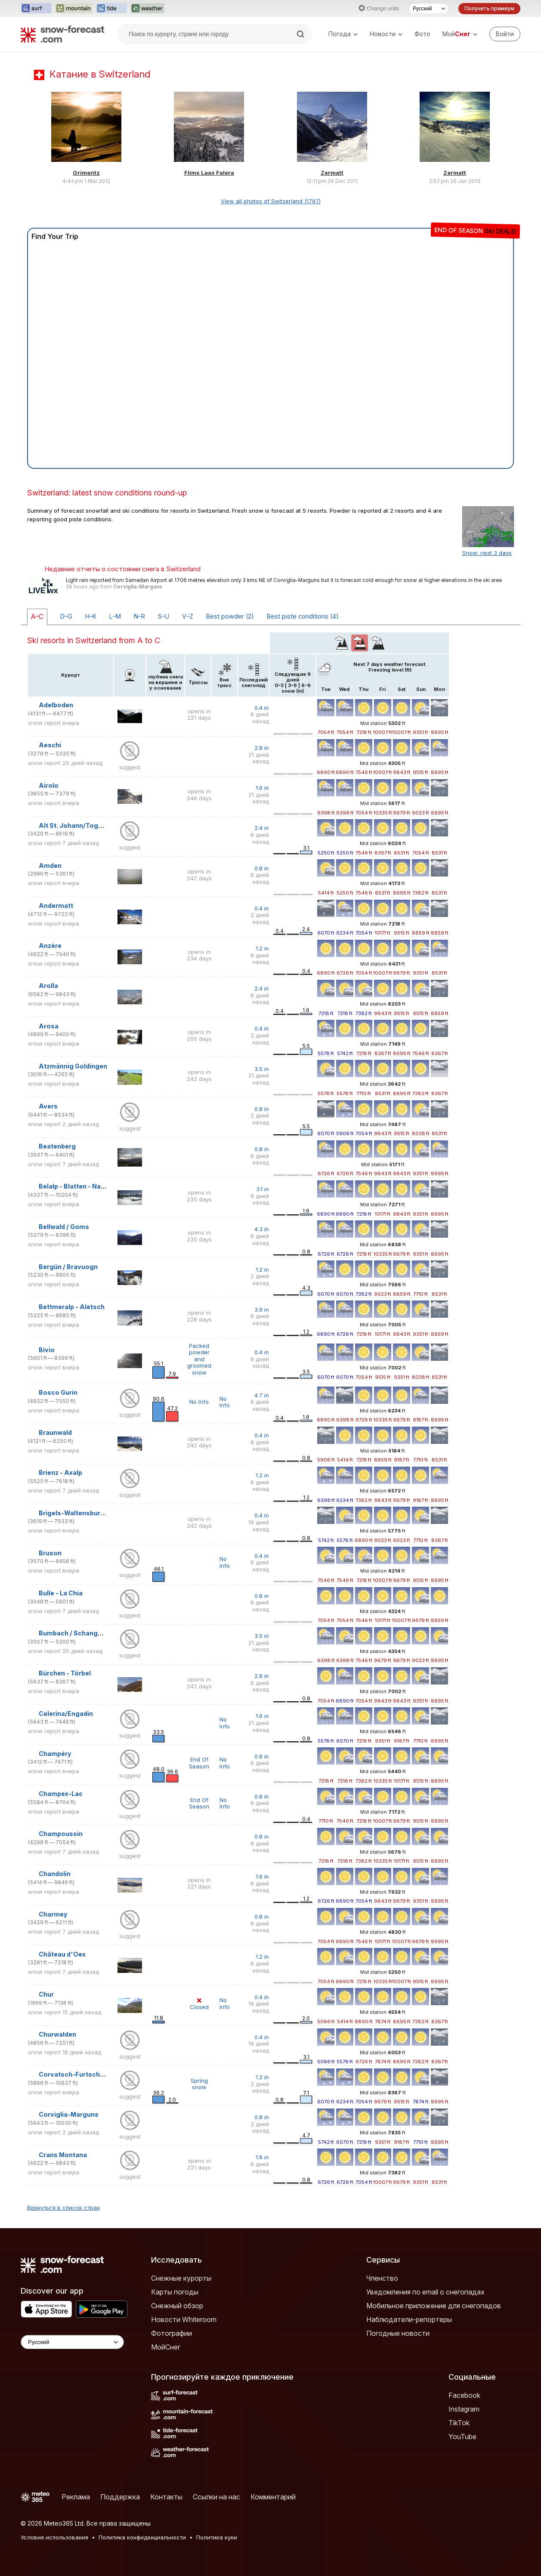  Describe the element at coordinates (187, 616) in the screenshot. I see `V–Z` at that location.